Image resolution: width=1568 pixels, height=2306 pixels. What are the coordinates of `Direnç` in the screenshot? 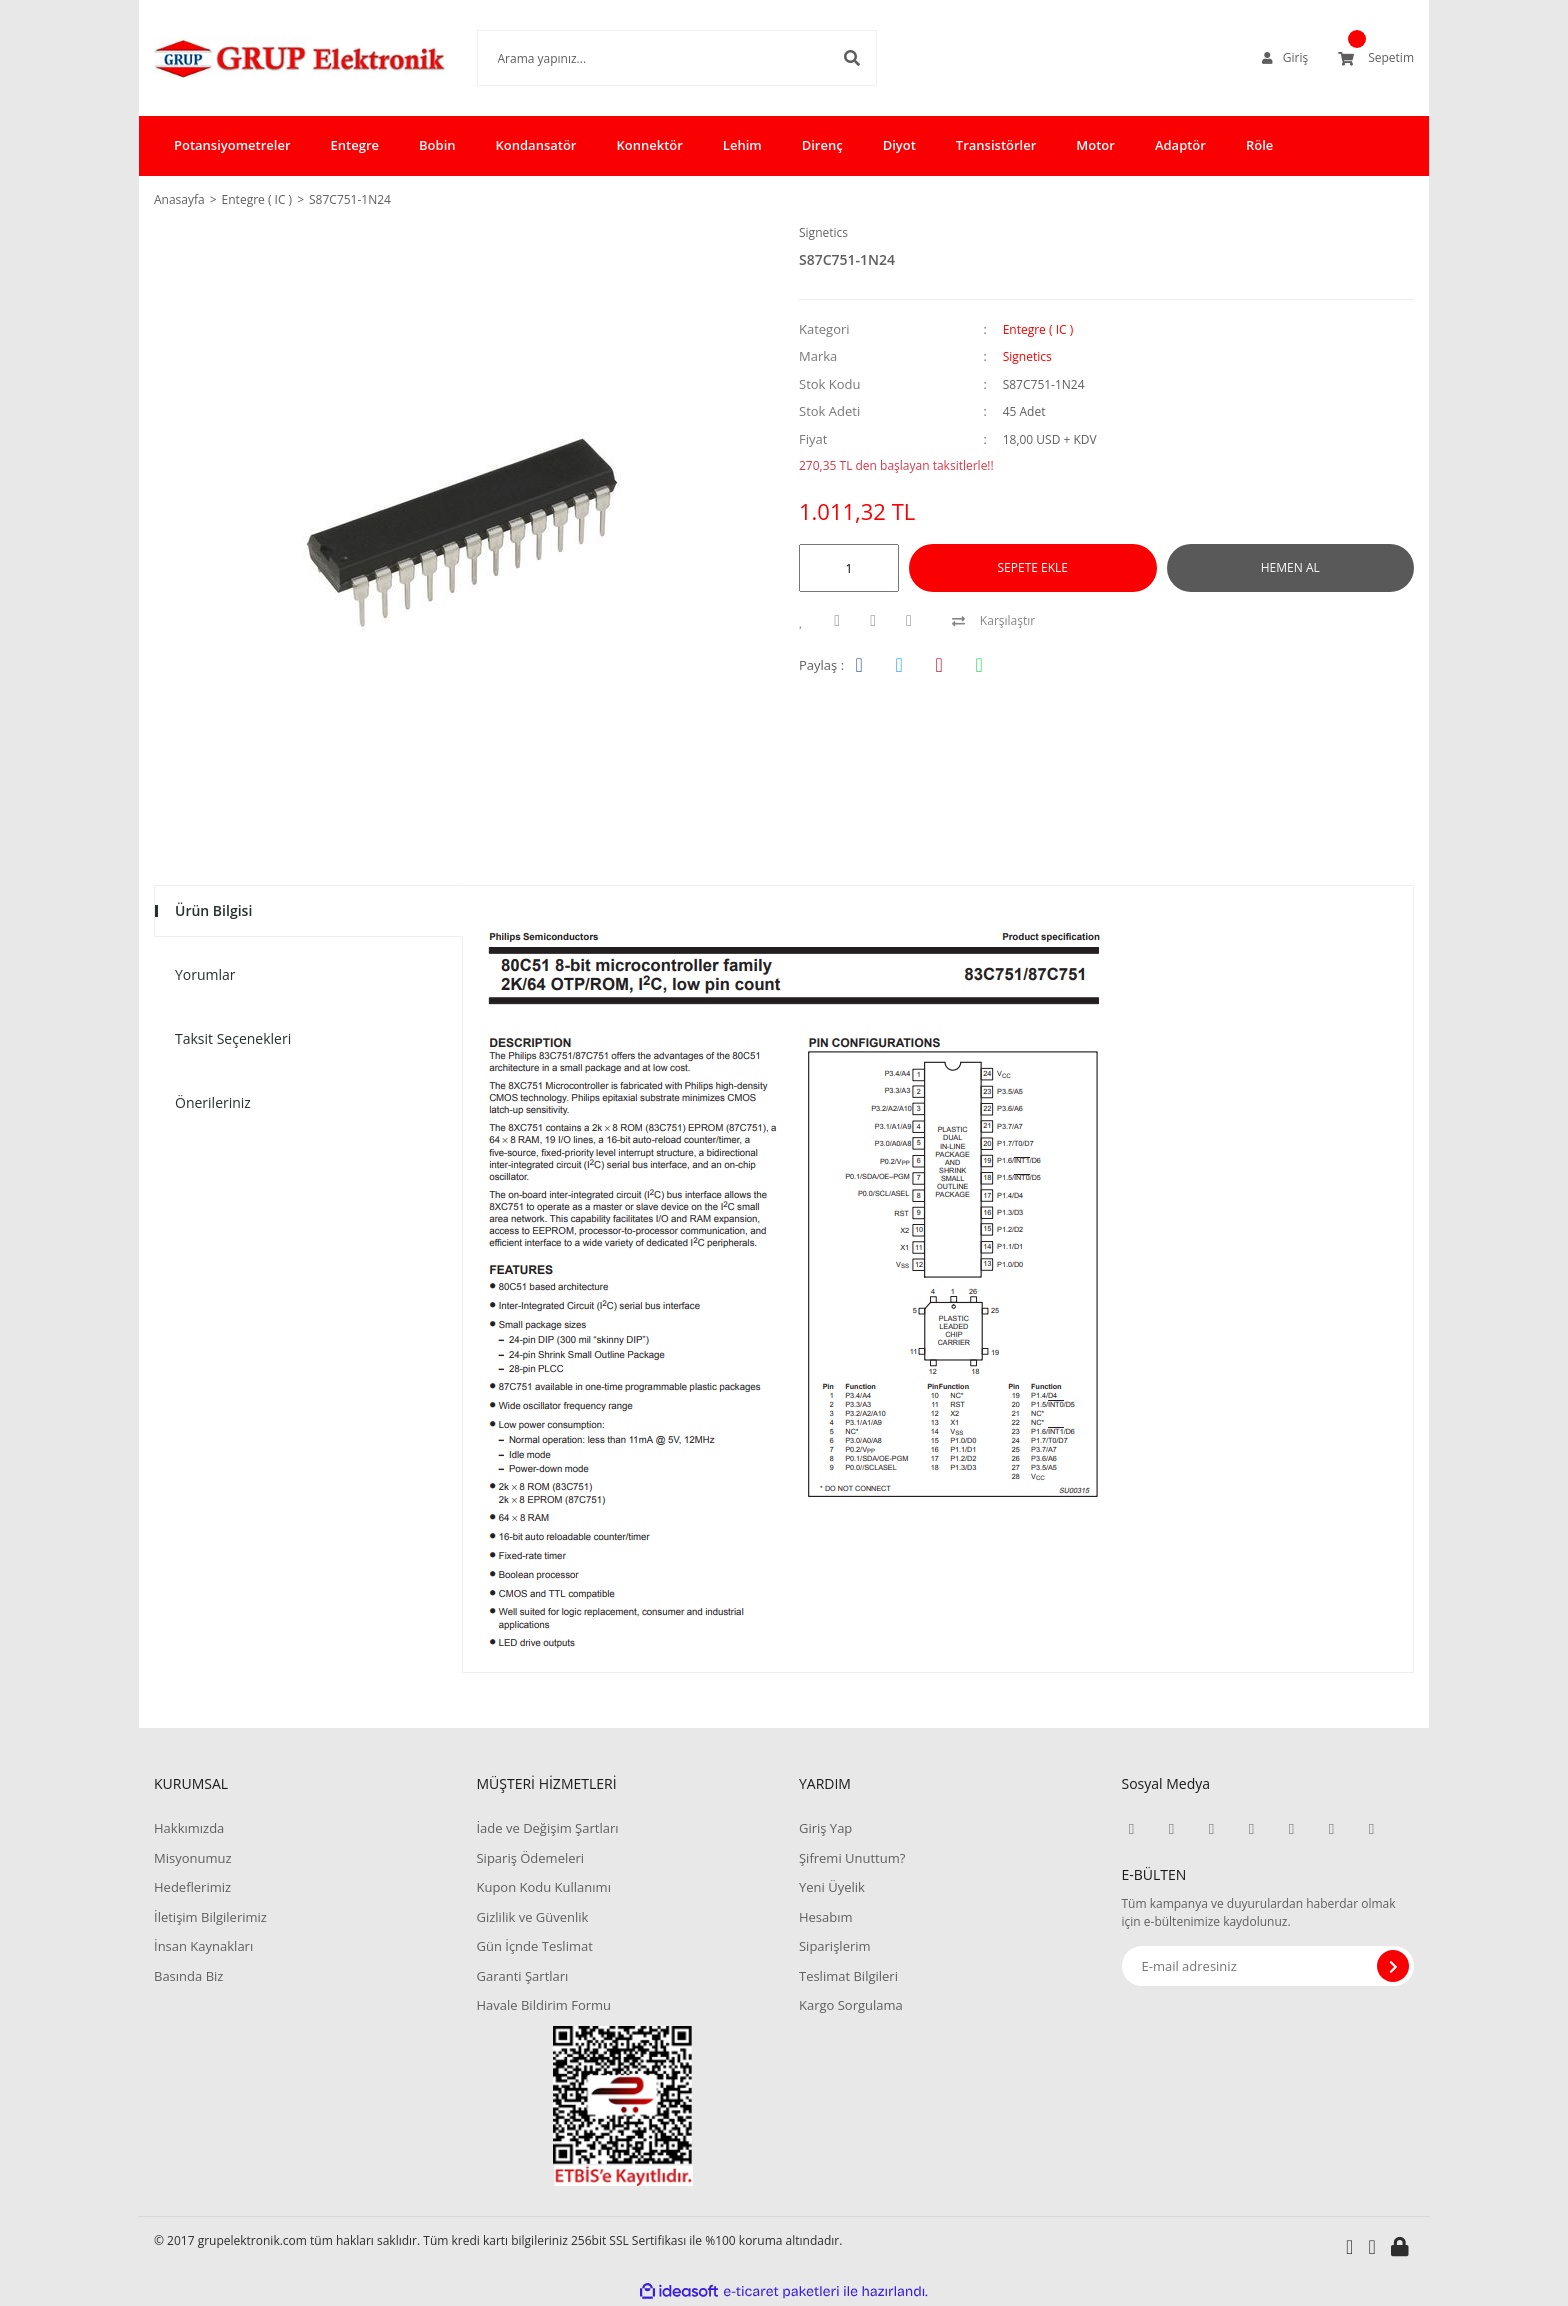 It's located at (822, 145).